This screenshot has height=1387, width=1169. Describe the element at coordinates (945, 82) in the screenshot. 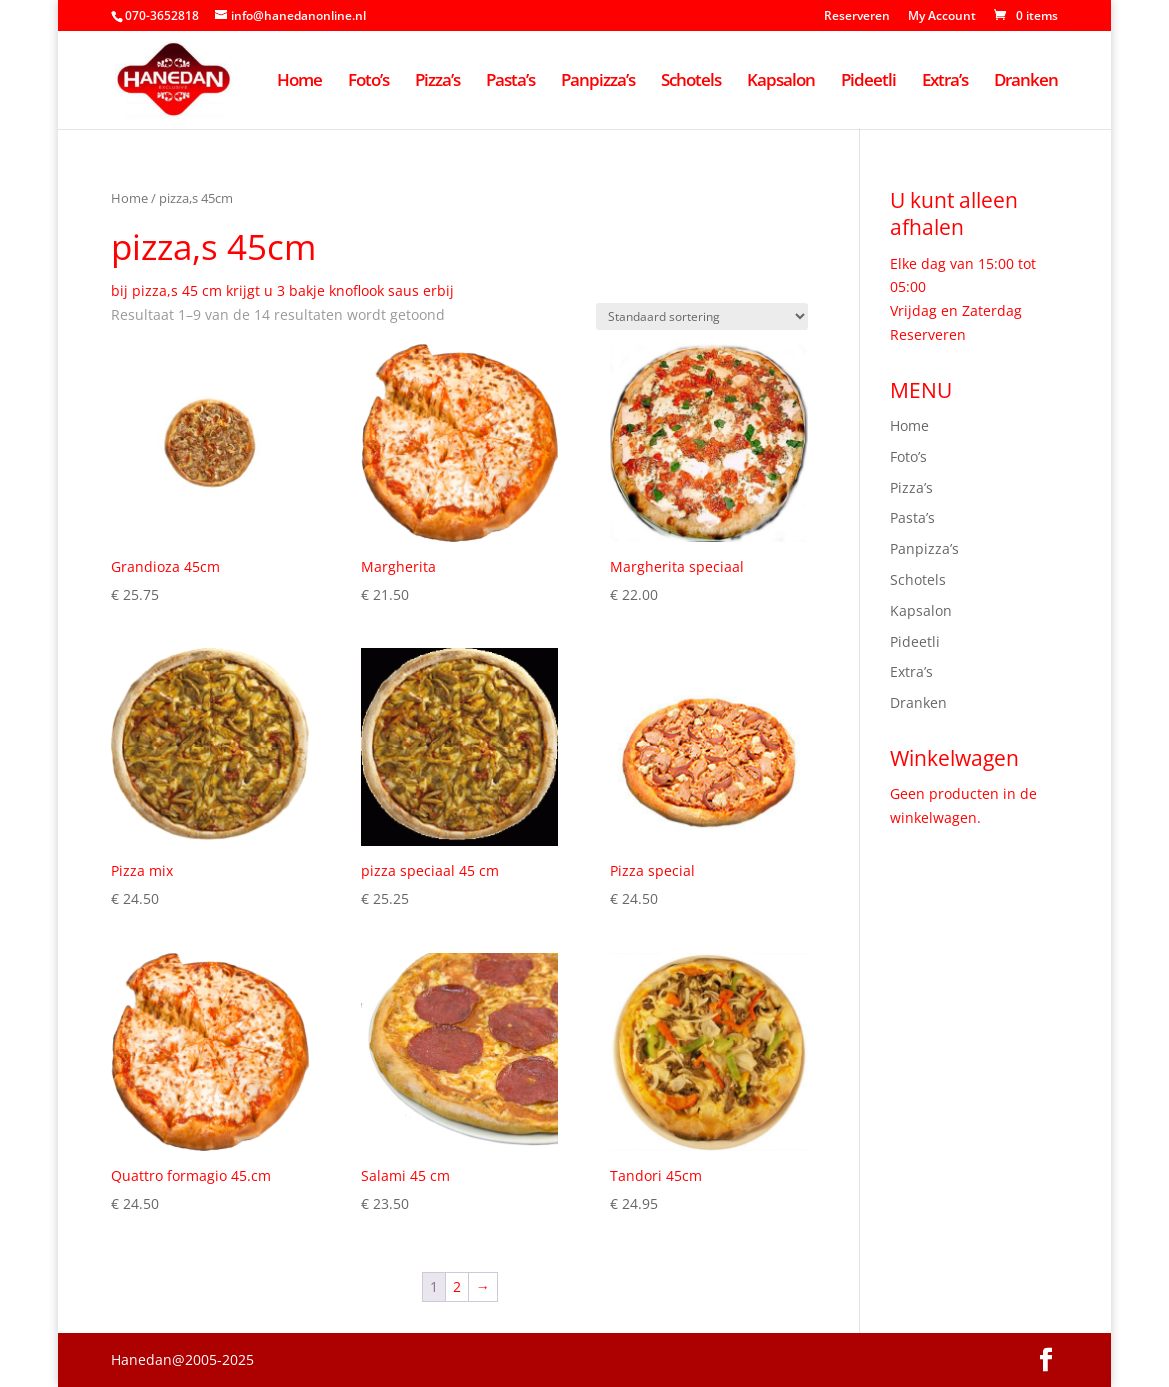

I see `Extra’s` at that location.